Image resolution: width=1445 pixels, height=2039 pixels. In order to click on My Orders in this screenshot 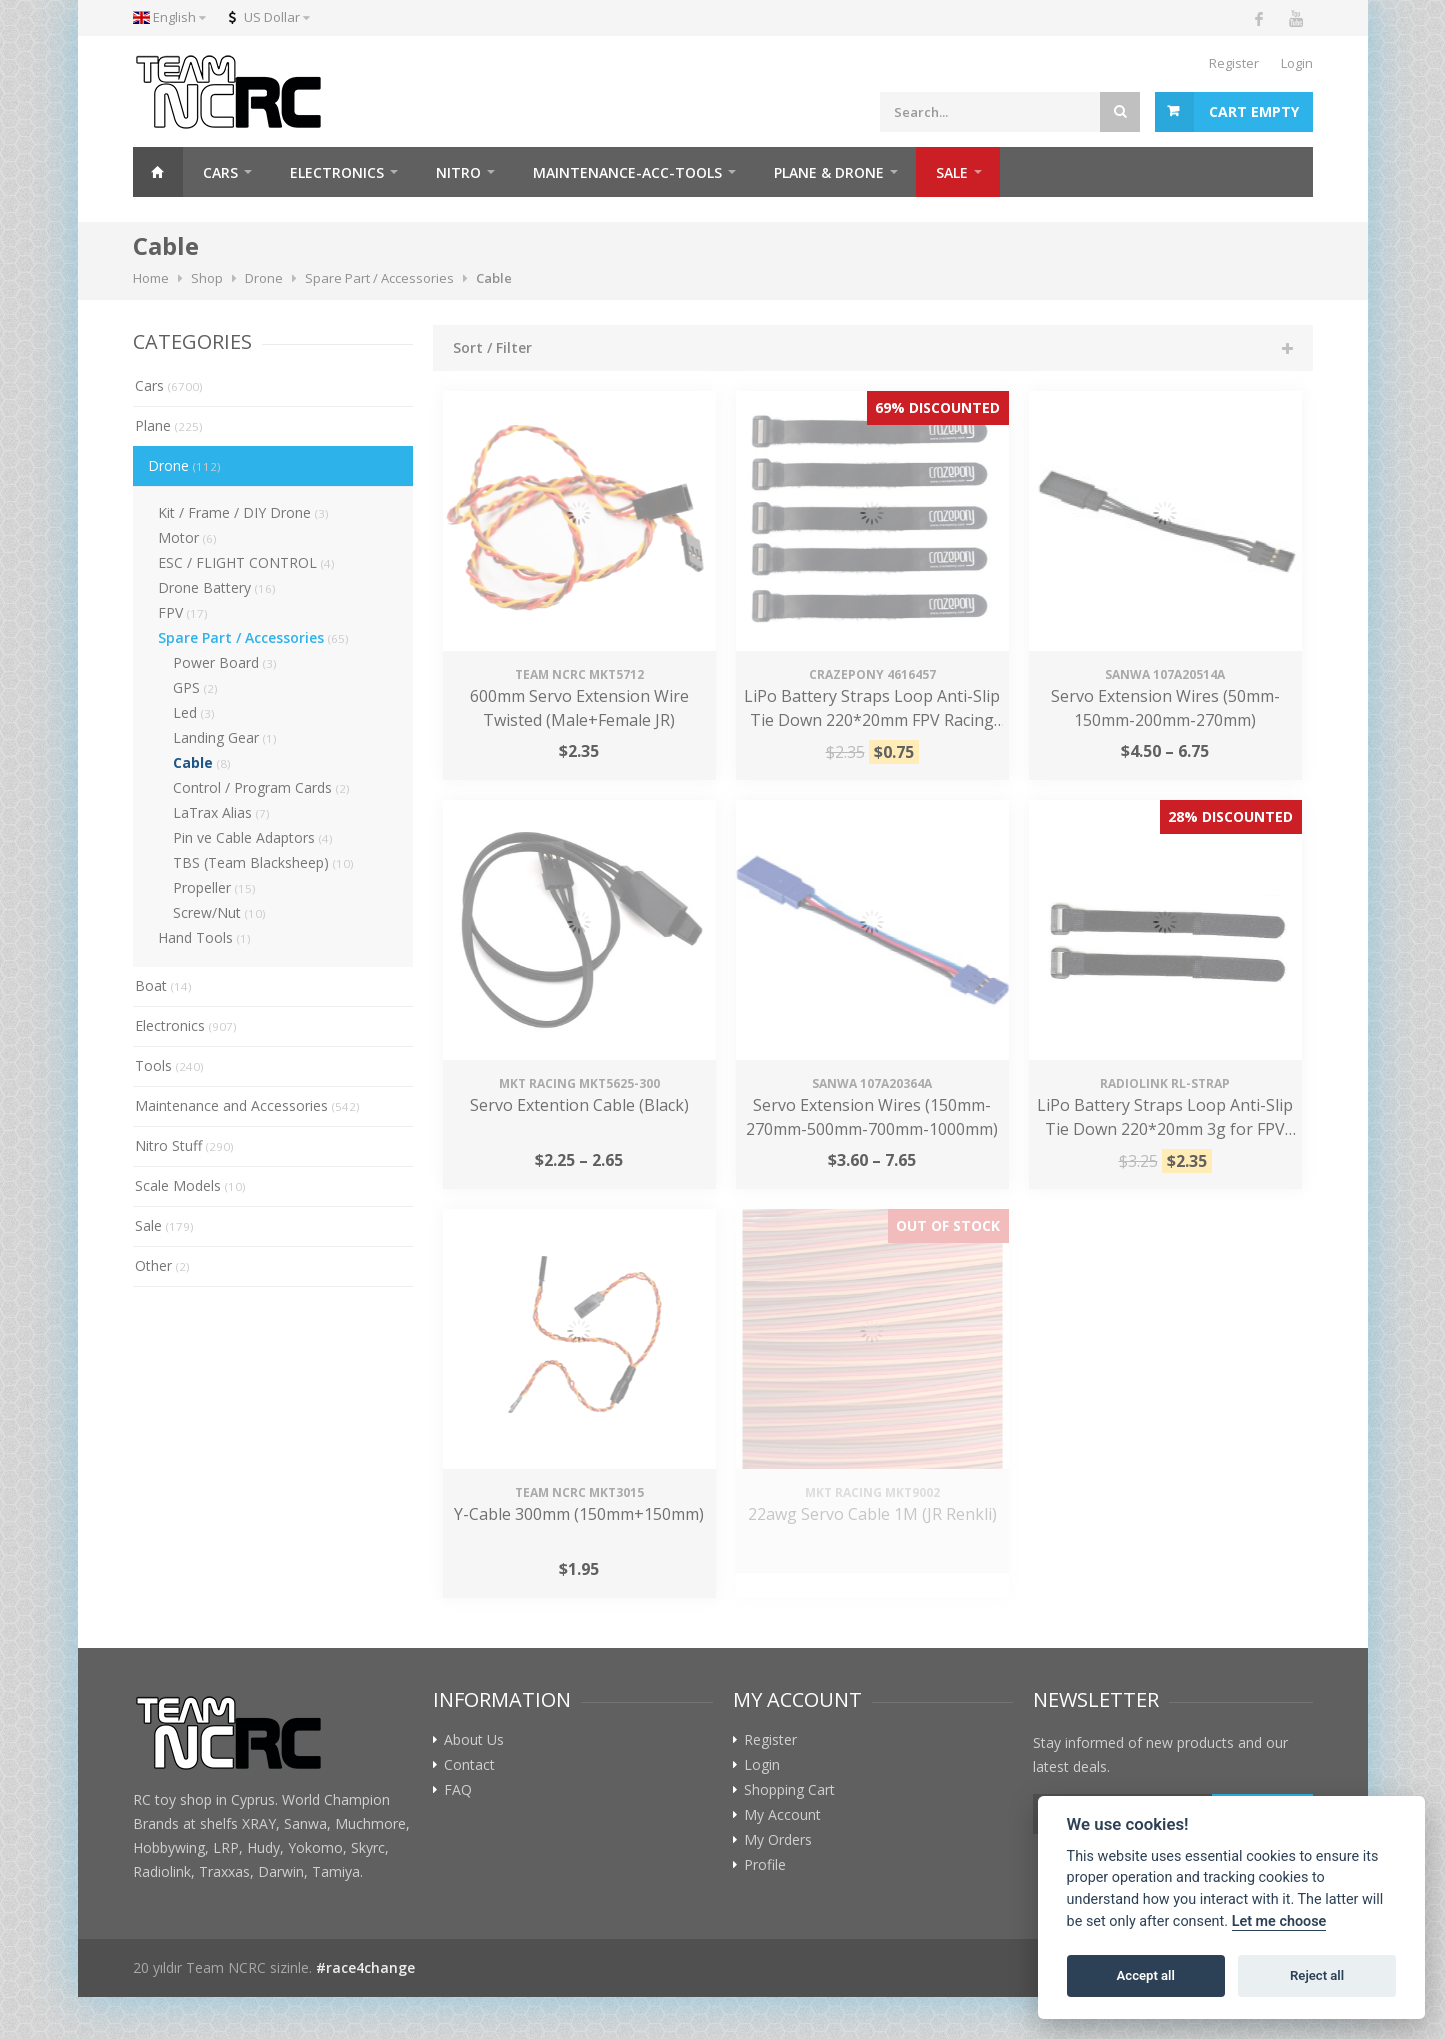, I will do `click(778, 1840)`.